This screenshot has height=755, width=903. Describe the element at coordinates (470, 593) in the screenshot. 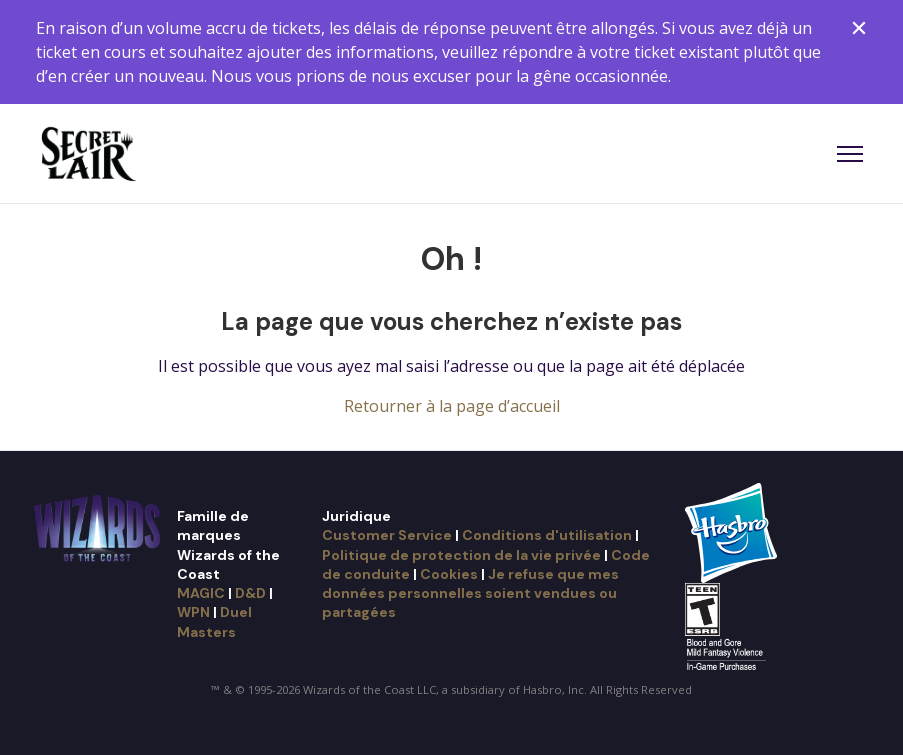

I see `Je refuse que mes données personnelles soient vendues ou partagées` at that location.